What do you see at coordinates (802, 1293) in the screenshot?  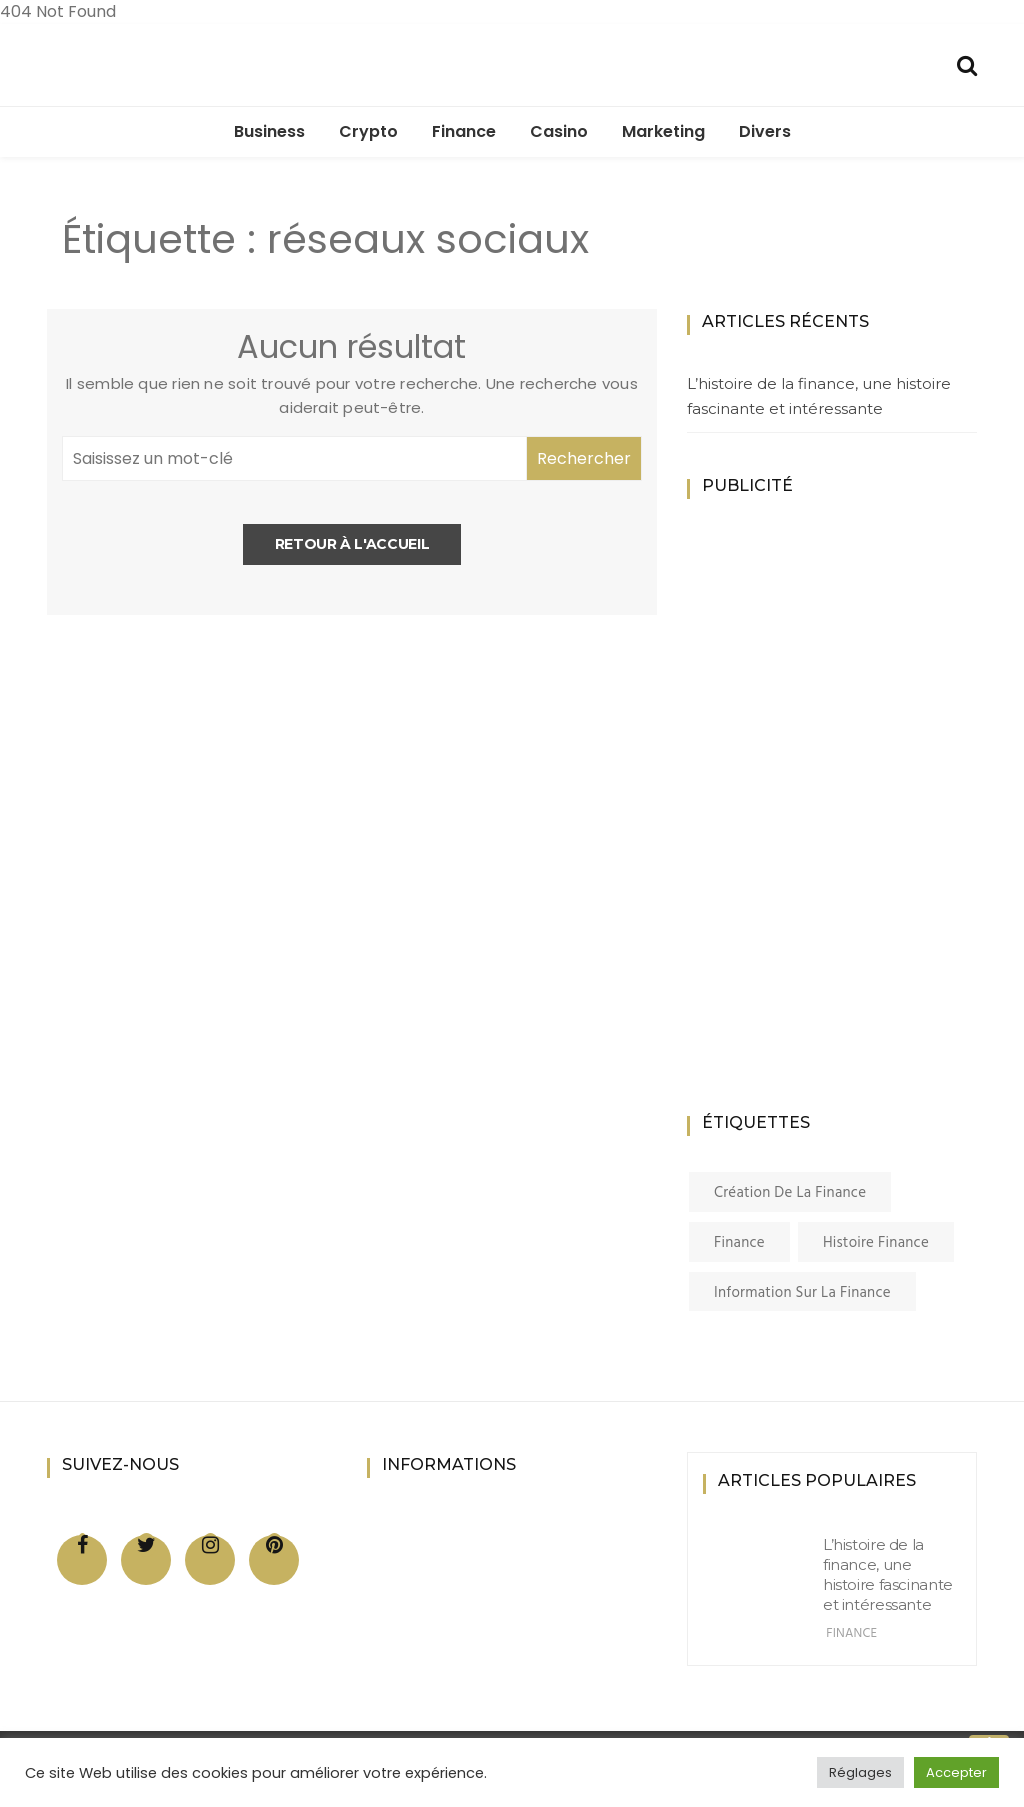 I see `information sur la finance [information sur la finance (1 élément)]` at bounding box center [802, 1293].